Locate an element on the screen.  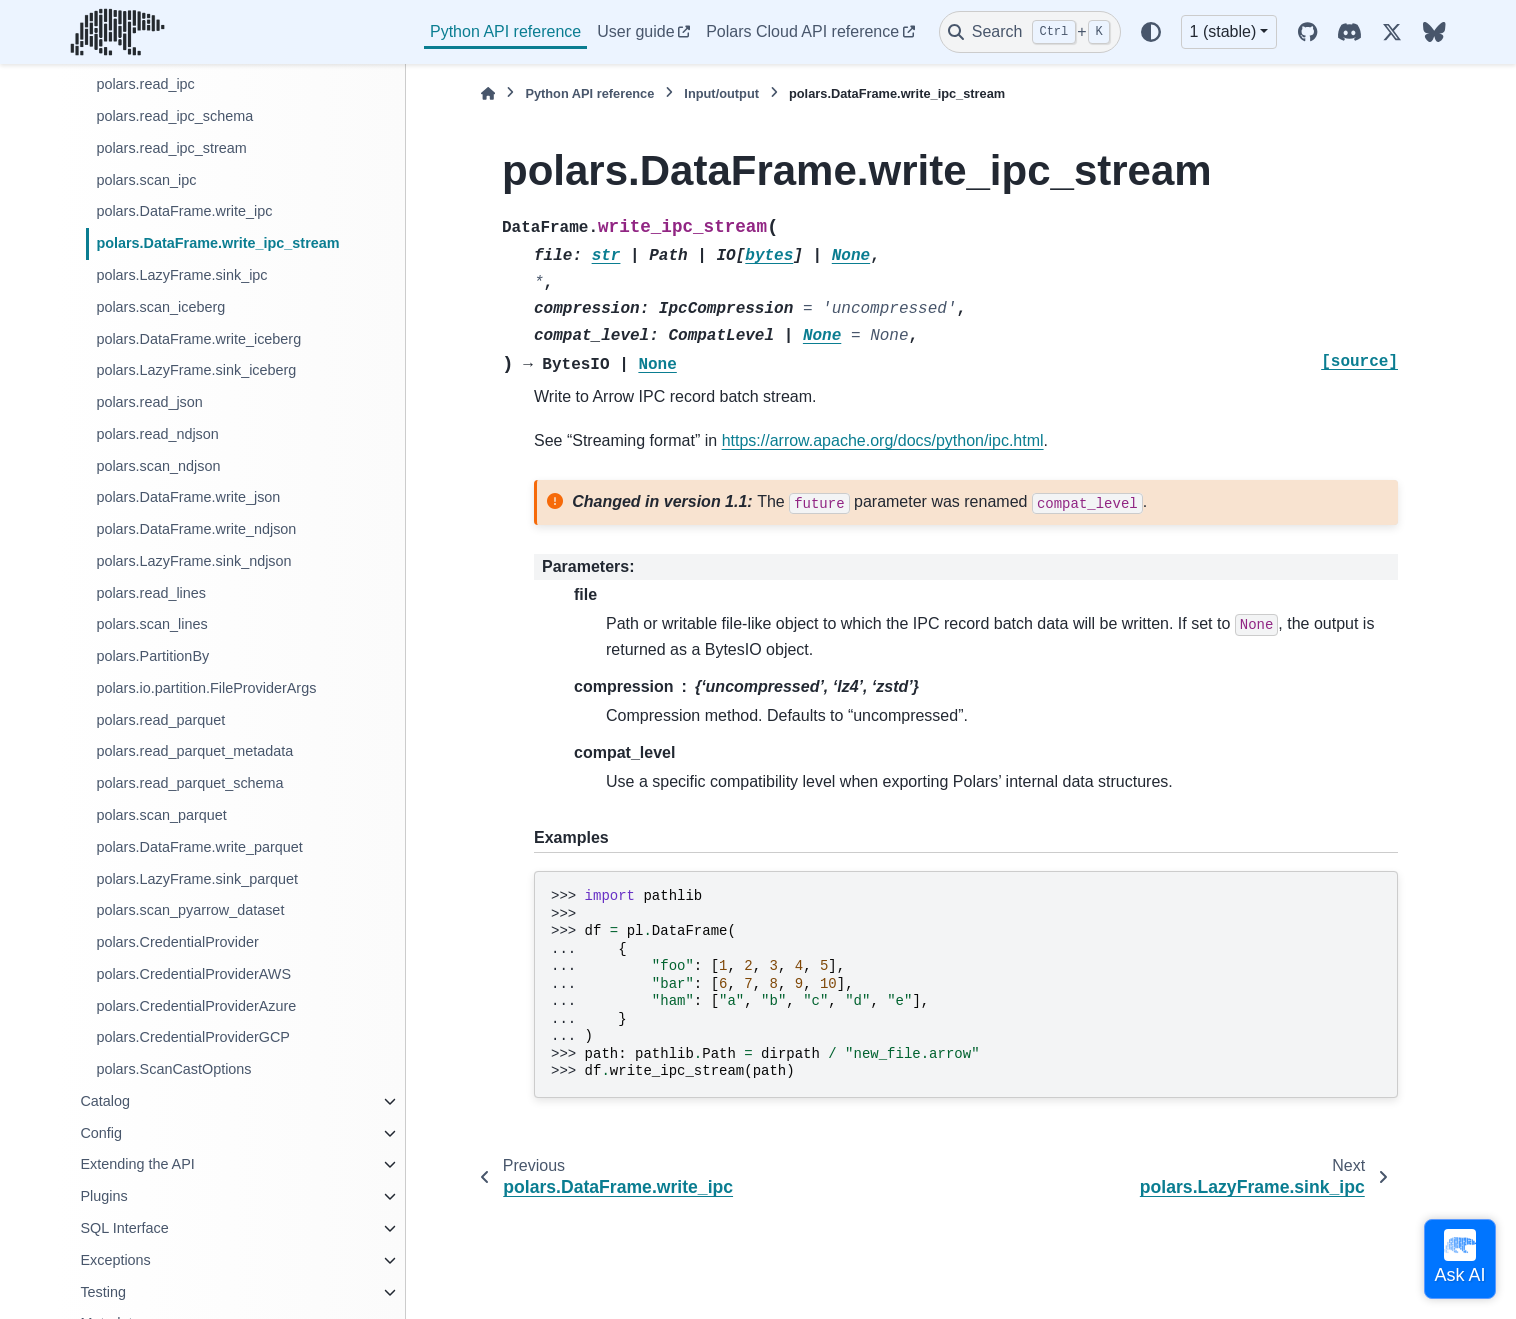
polars.LazyFrame.sink_iceberg is located at coordinates (196, 370).